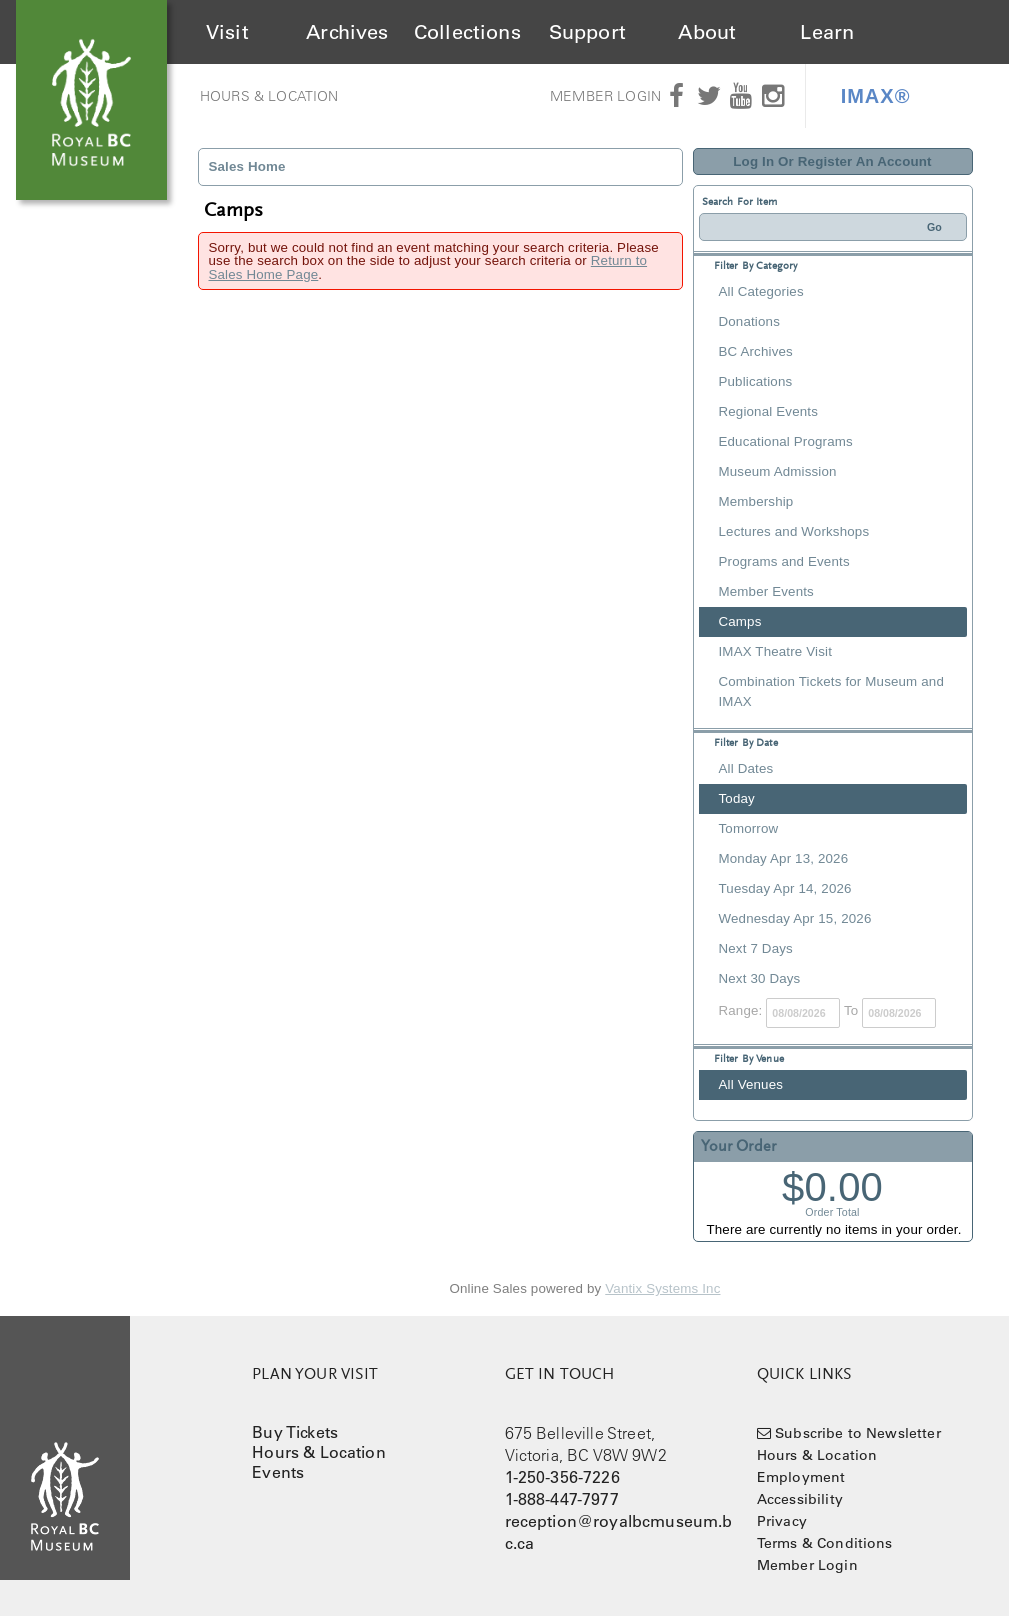 The height and width of the screenshot is (1616, 1009). I want to click on Lectures and Workshops, so click(794, 531).